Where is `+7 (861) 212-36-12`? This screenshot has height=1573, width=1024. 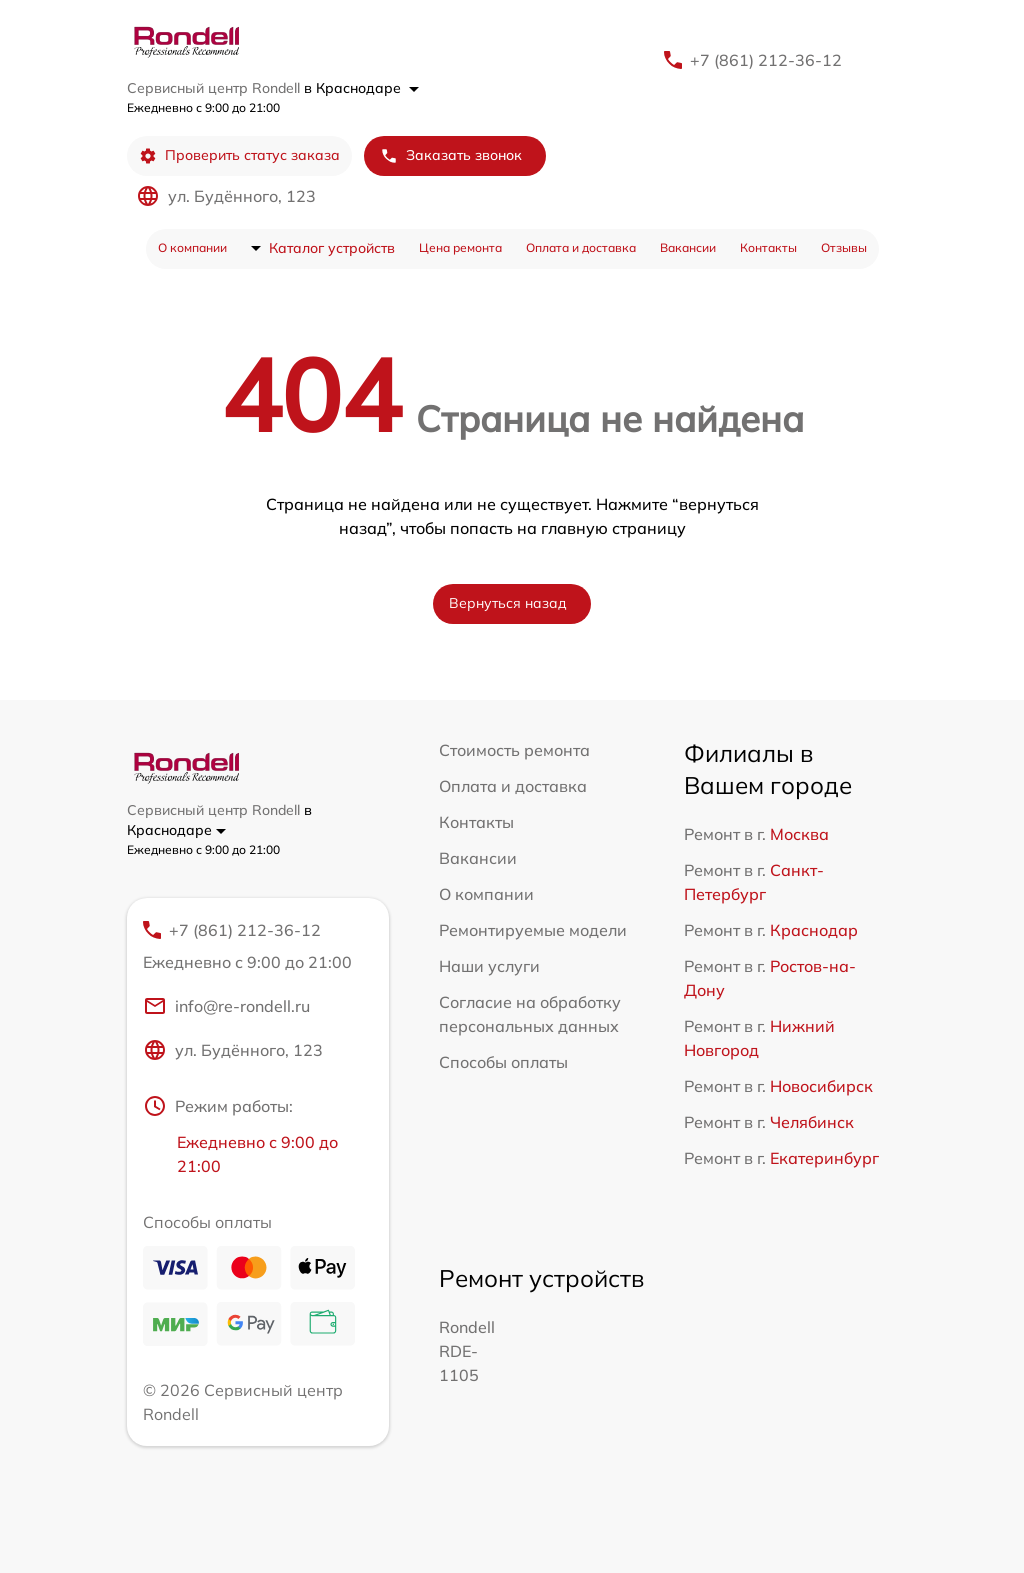 +7 (861) 212-36-12 is located at coordinates (766, 60).